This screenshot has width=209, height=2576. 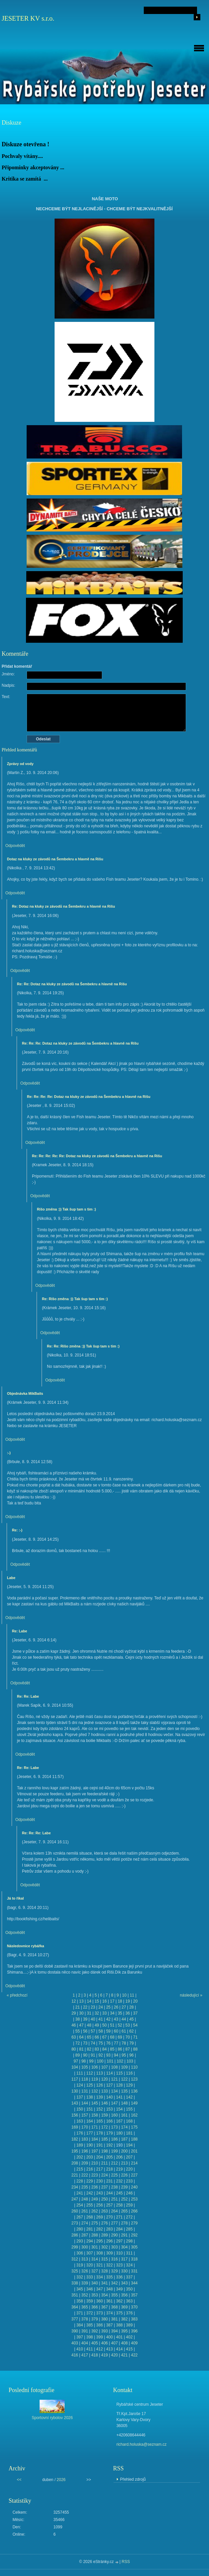 What do you see at coordinates (110, 2061) in the screenshot?
I see `101` at bounding box center [110, 2061].